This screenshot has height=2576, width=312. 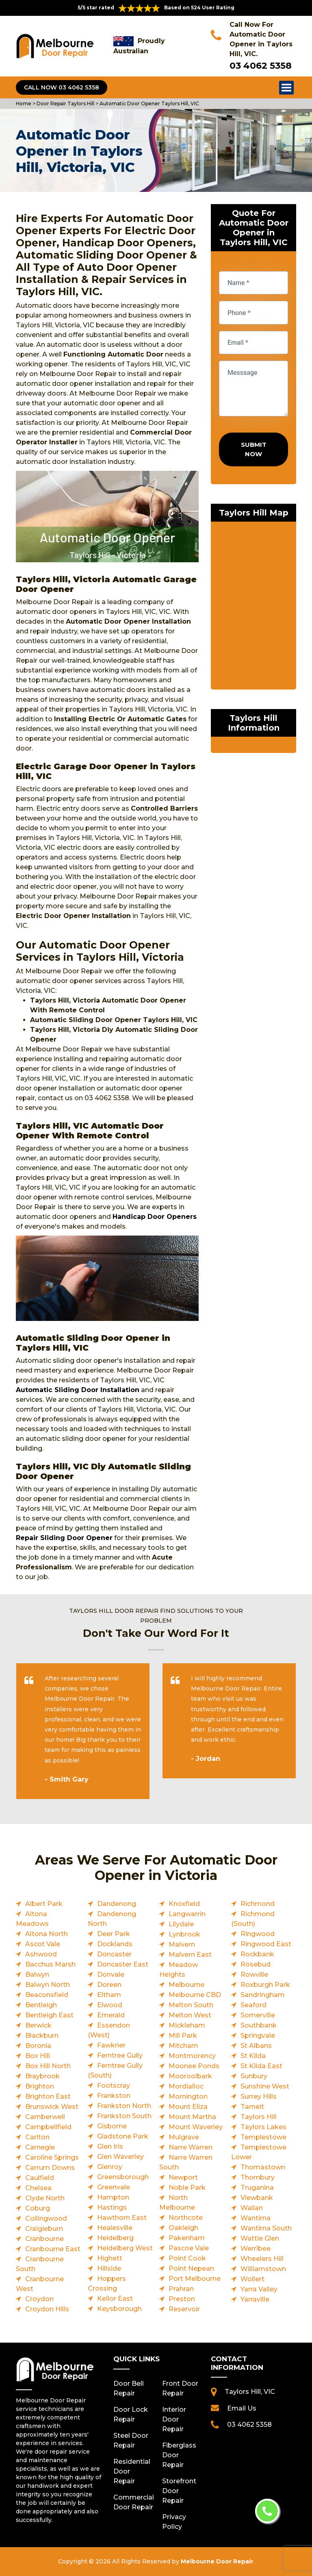 What do you see at coordinates (113, 2187) in the screenshot?
I see `Greenvale` at bounding box center [113, 2187].